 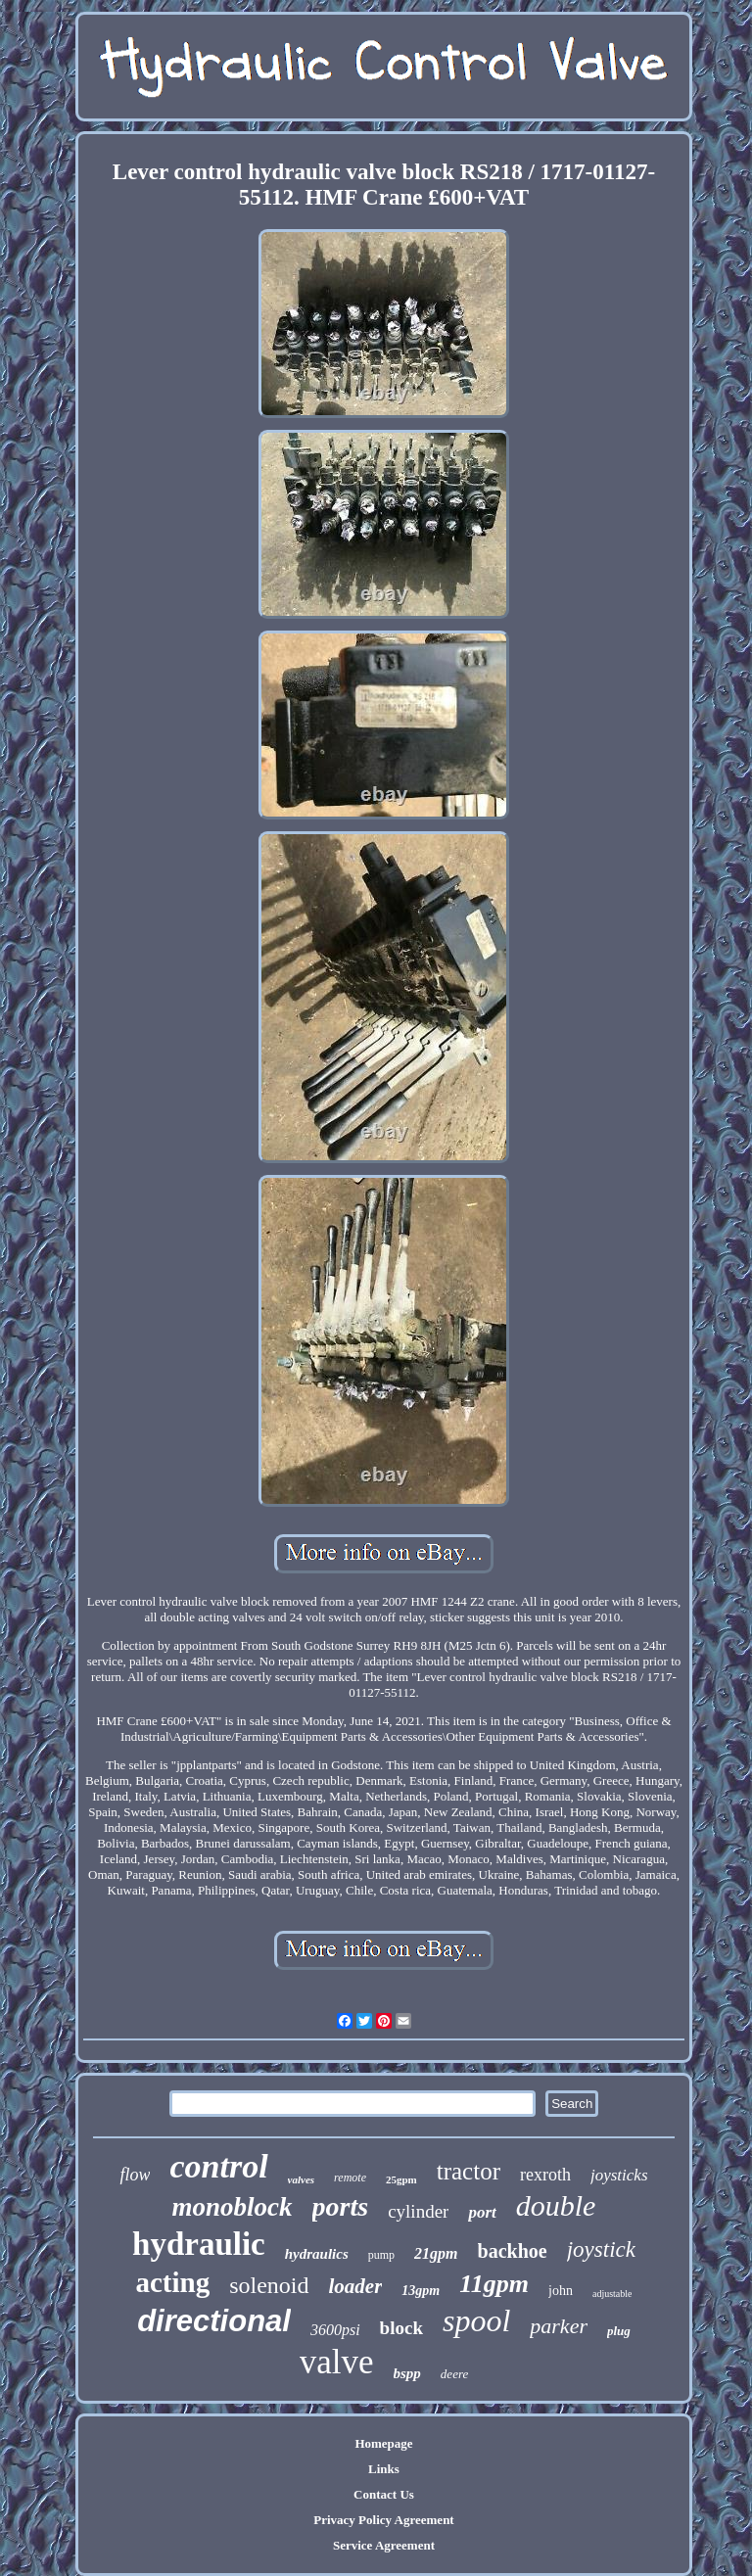 What do you see at coordinates (468, 2171) in the screenshot?
I see `tractor` at bounding box center [468, 2171].